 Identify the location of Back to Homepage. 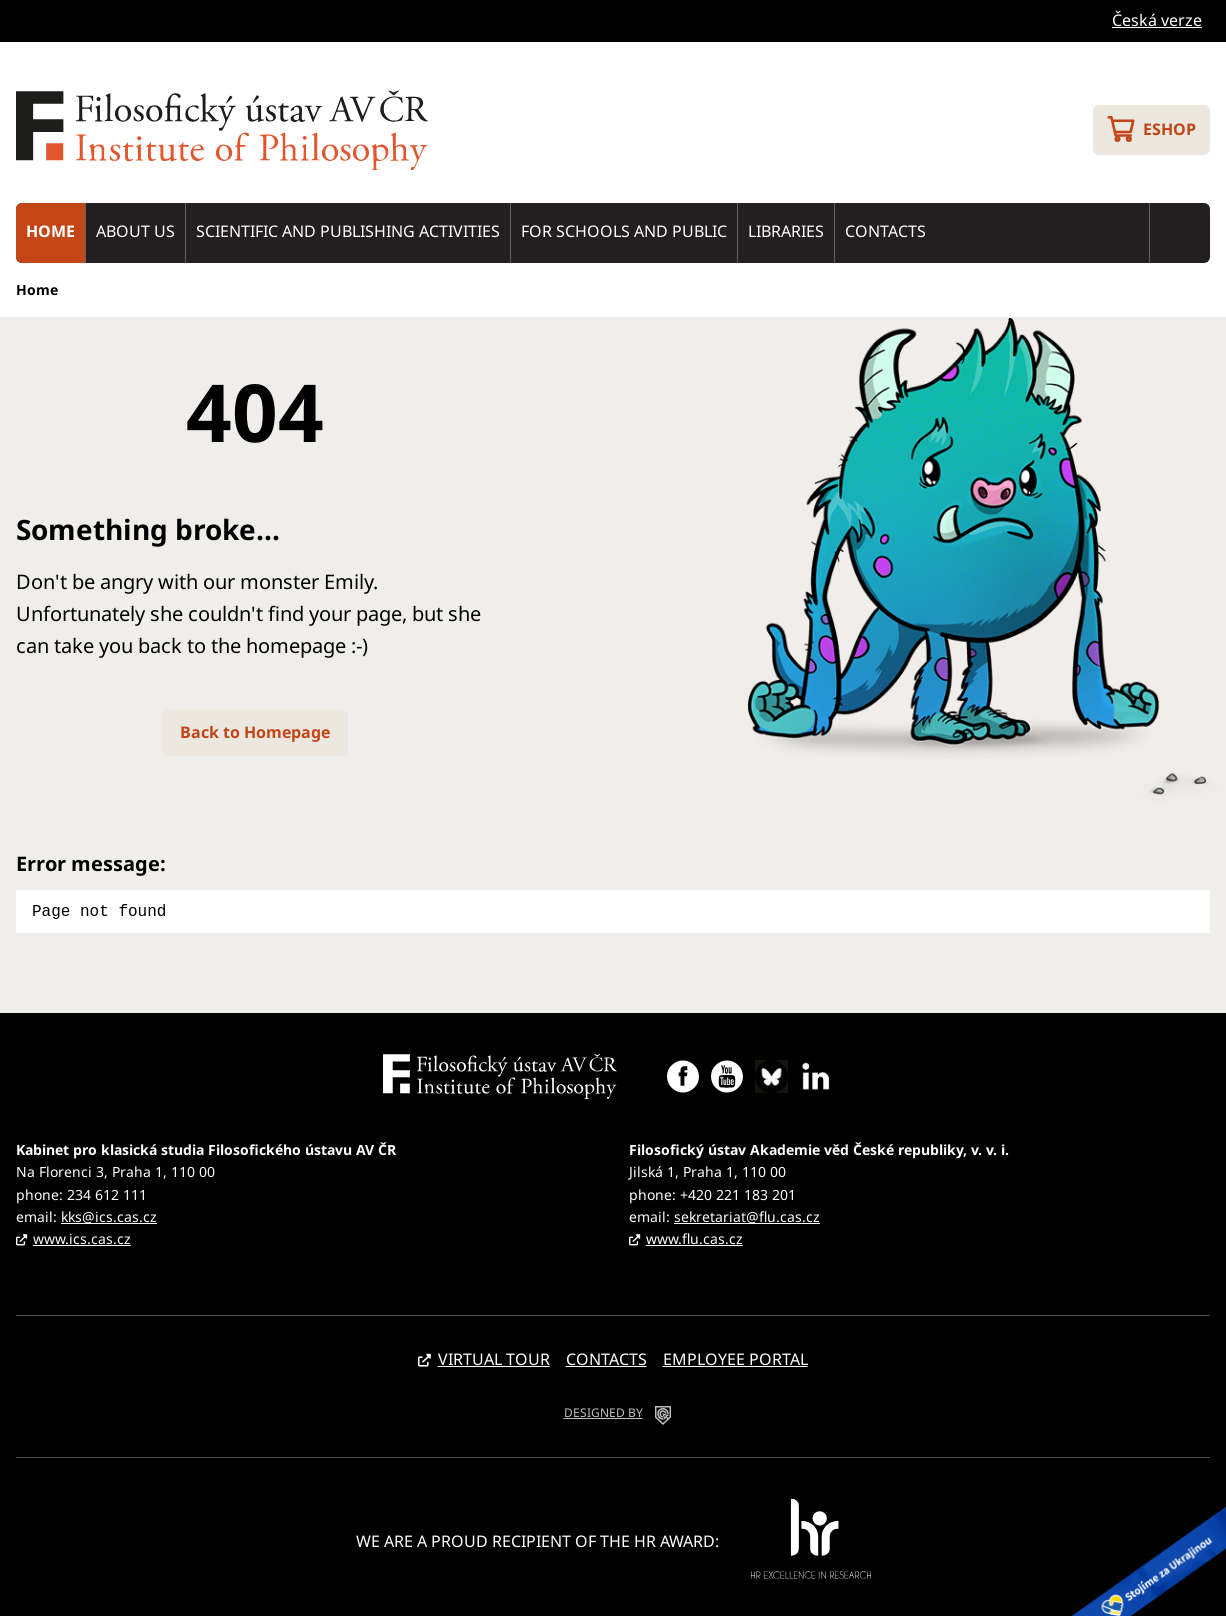
(255, 732).